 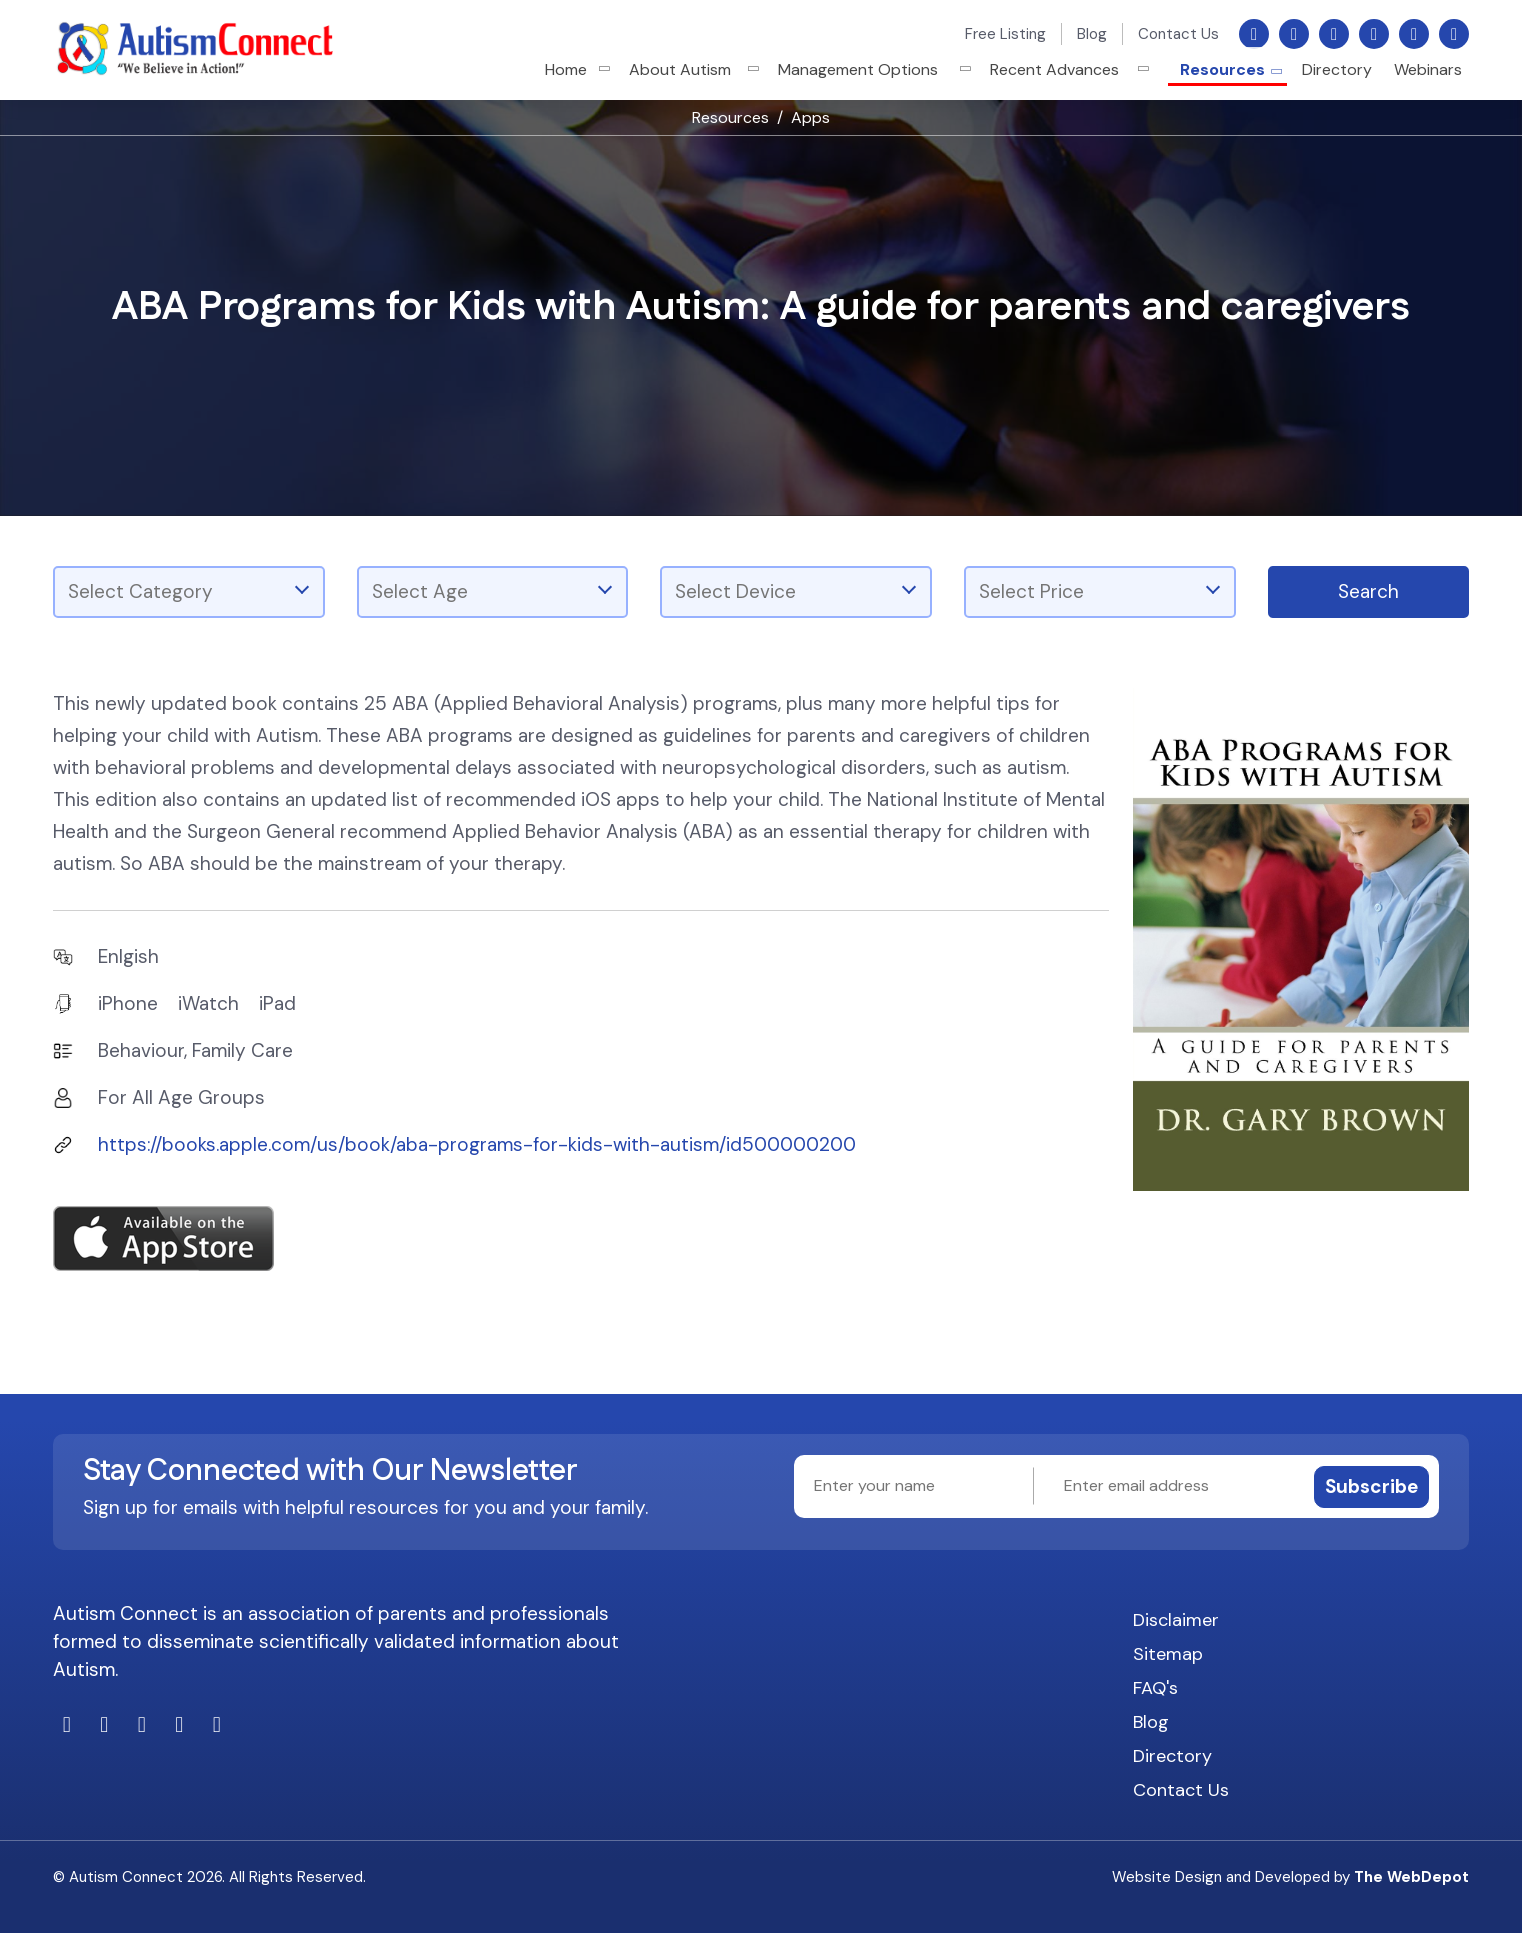 I want to click on Sitemap, so click(x=1168, y=1654).